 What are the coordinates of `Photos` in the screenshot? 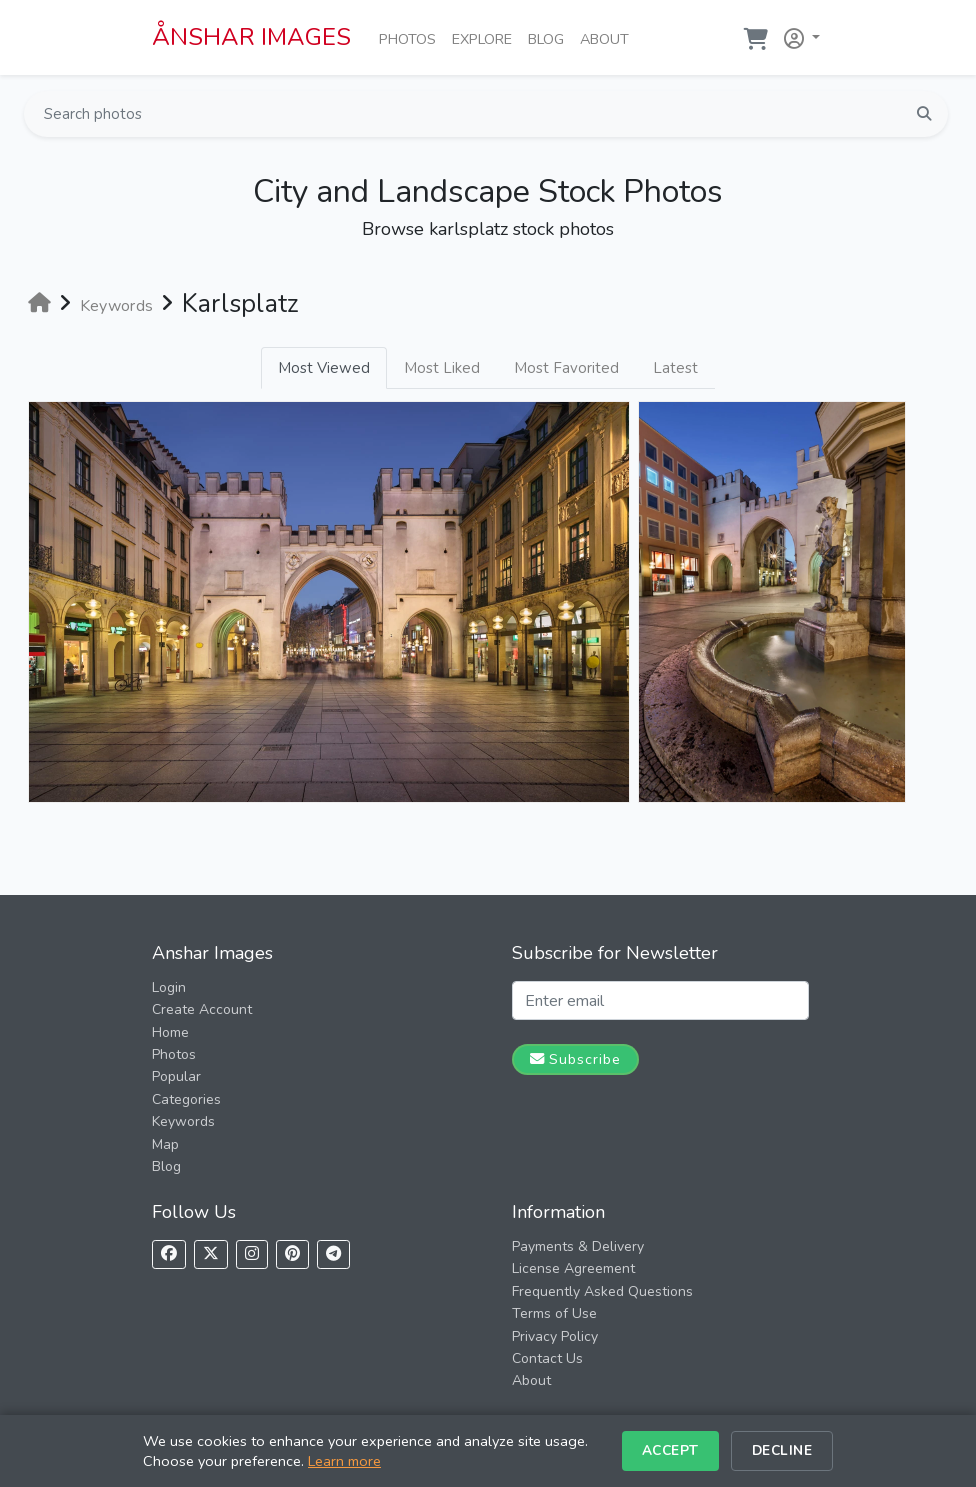 It's located at (411, 38).